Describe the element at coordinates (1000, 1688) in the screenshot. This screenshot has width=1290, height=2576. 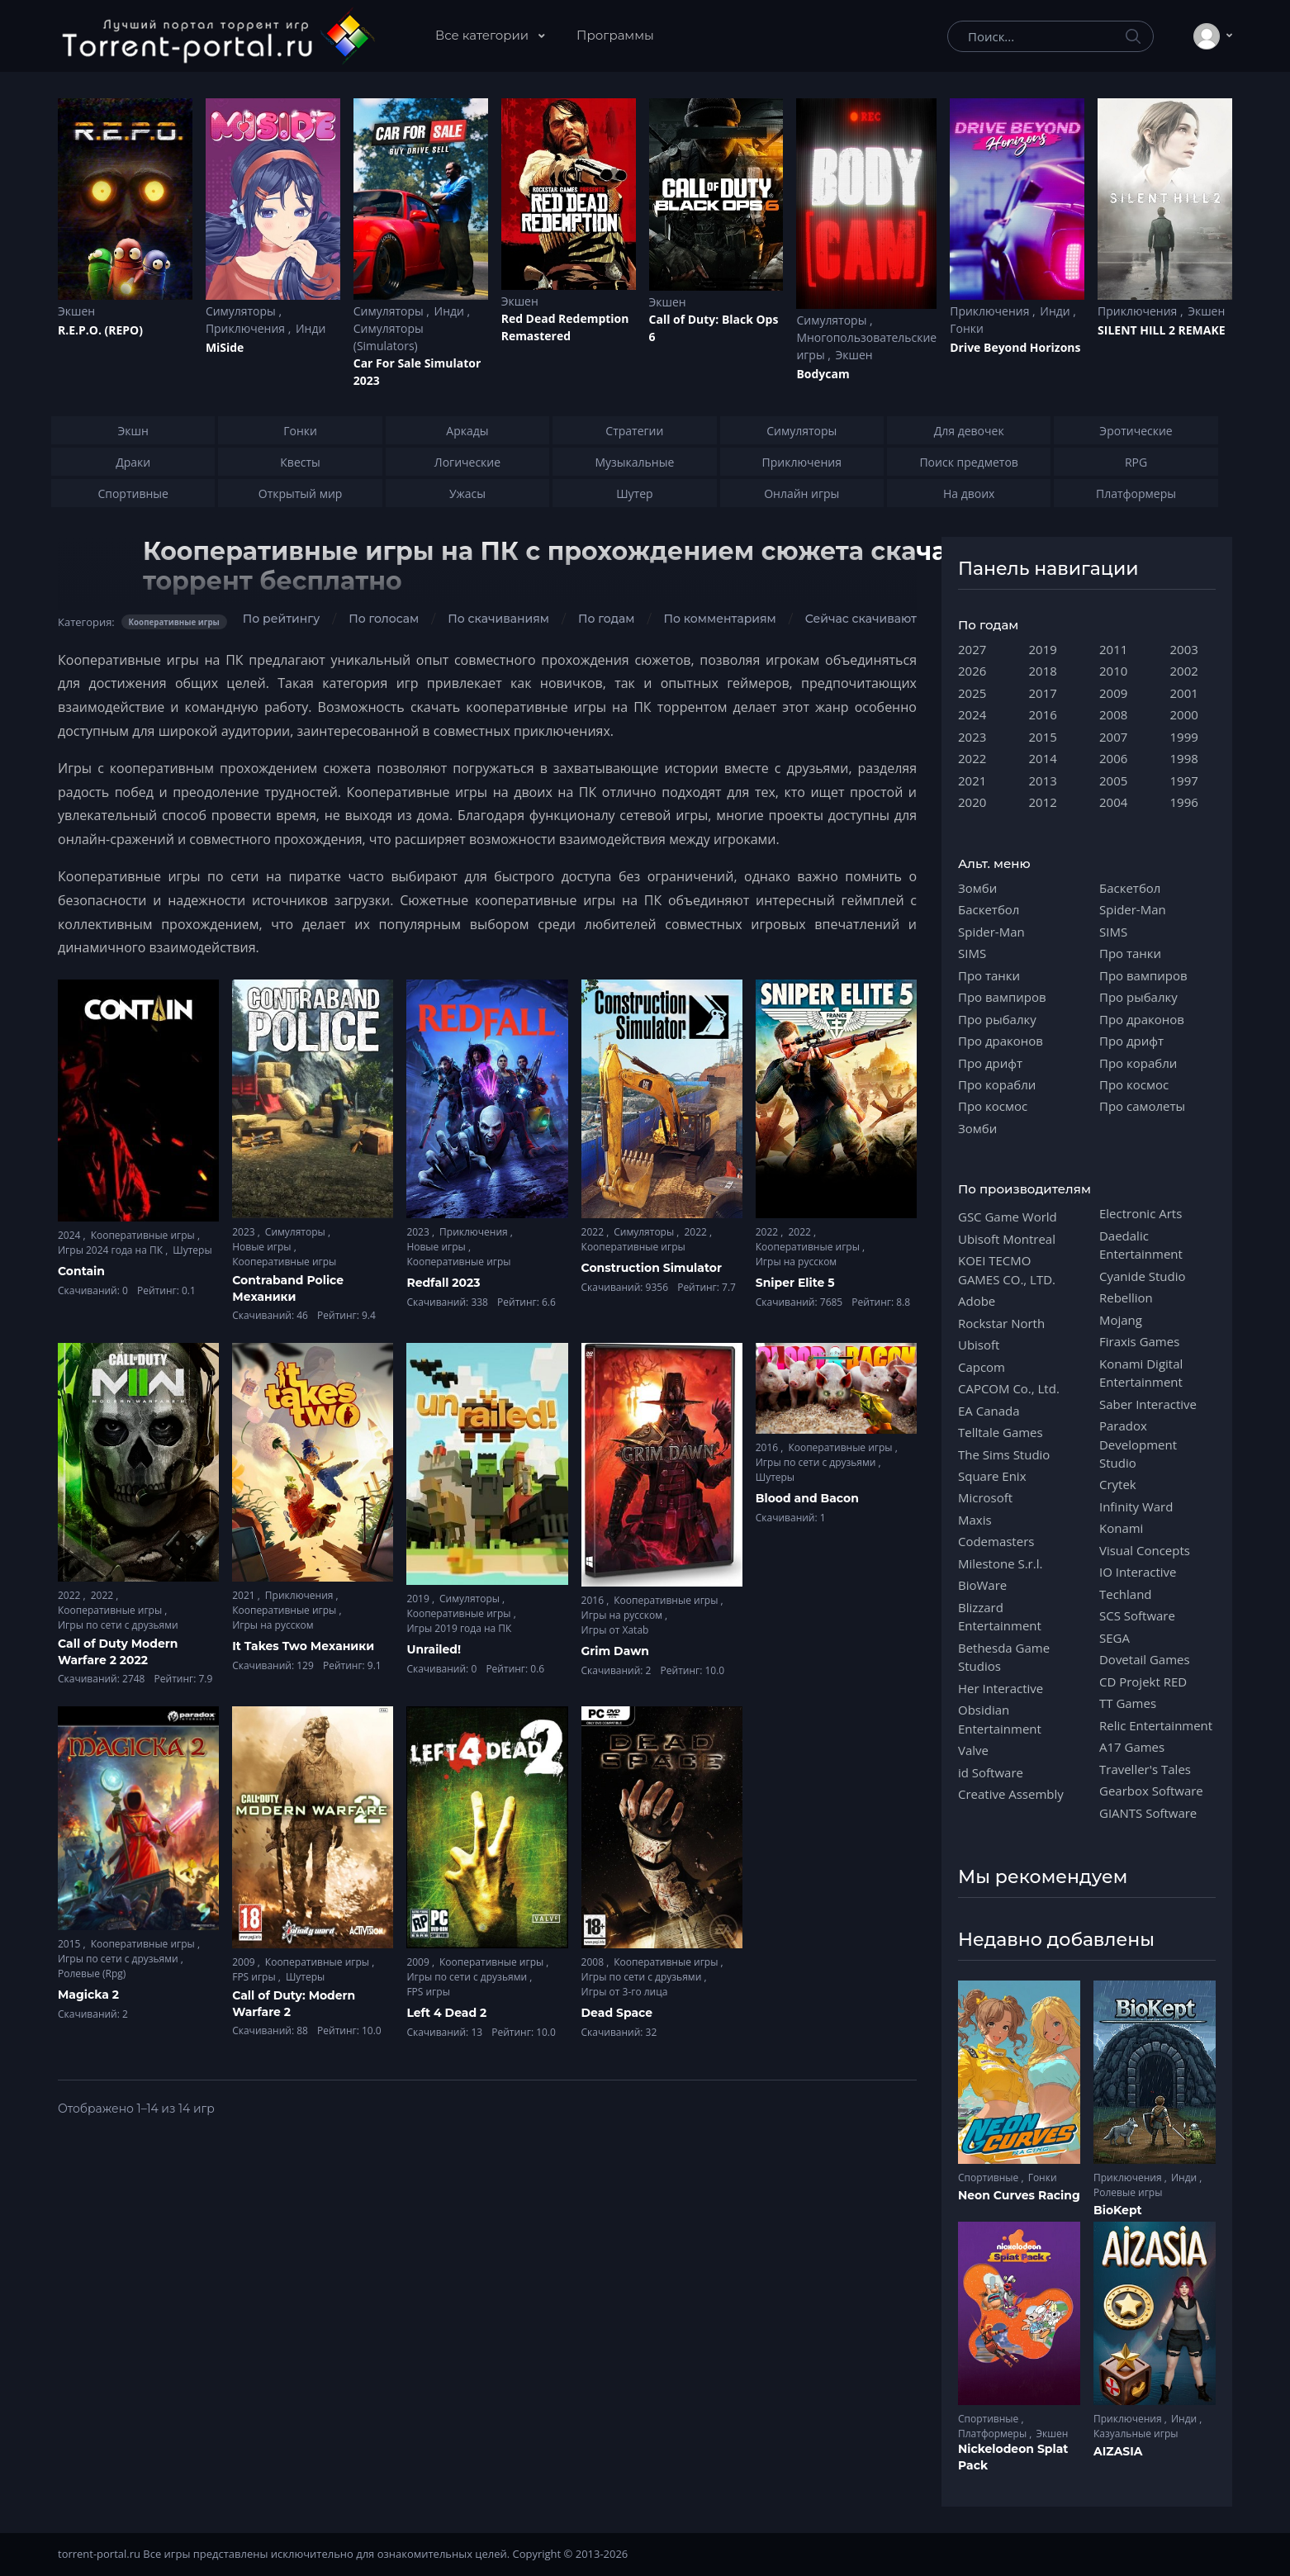
I see `Her Interactive` at that location.